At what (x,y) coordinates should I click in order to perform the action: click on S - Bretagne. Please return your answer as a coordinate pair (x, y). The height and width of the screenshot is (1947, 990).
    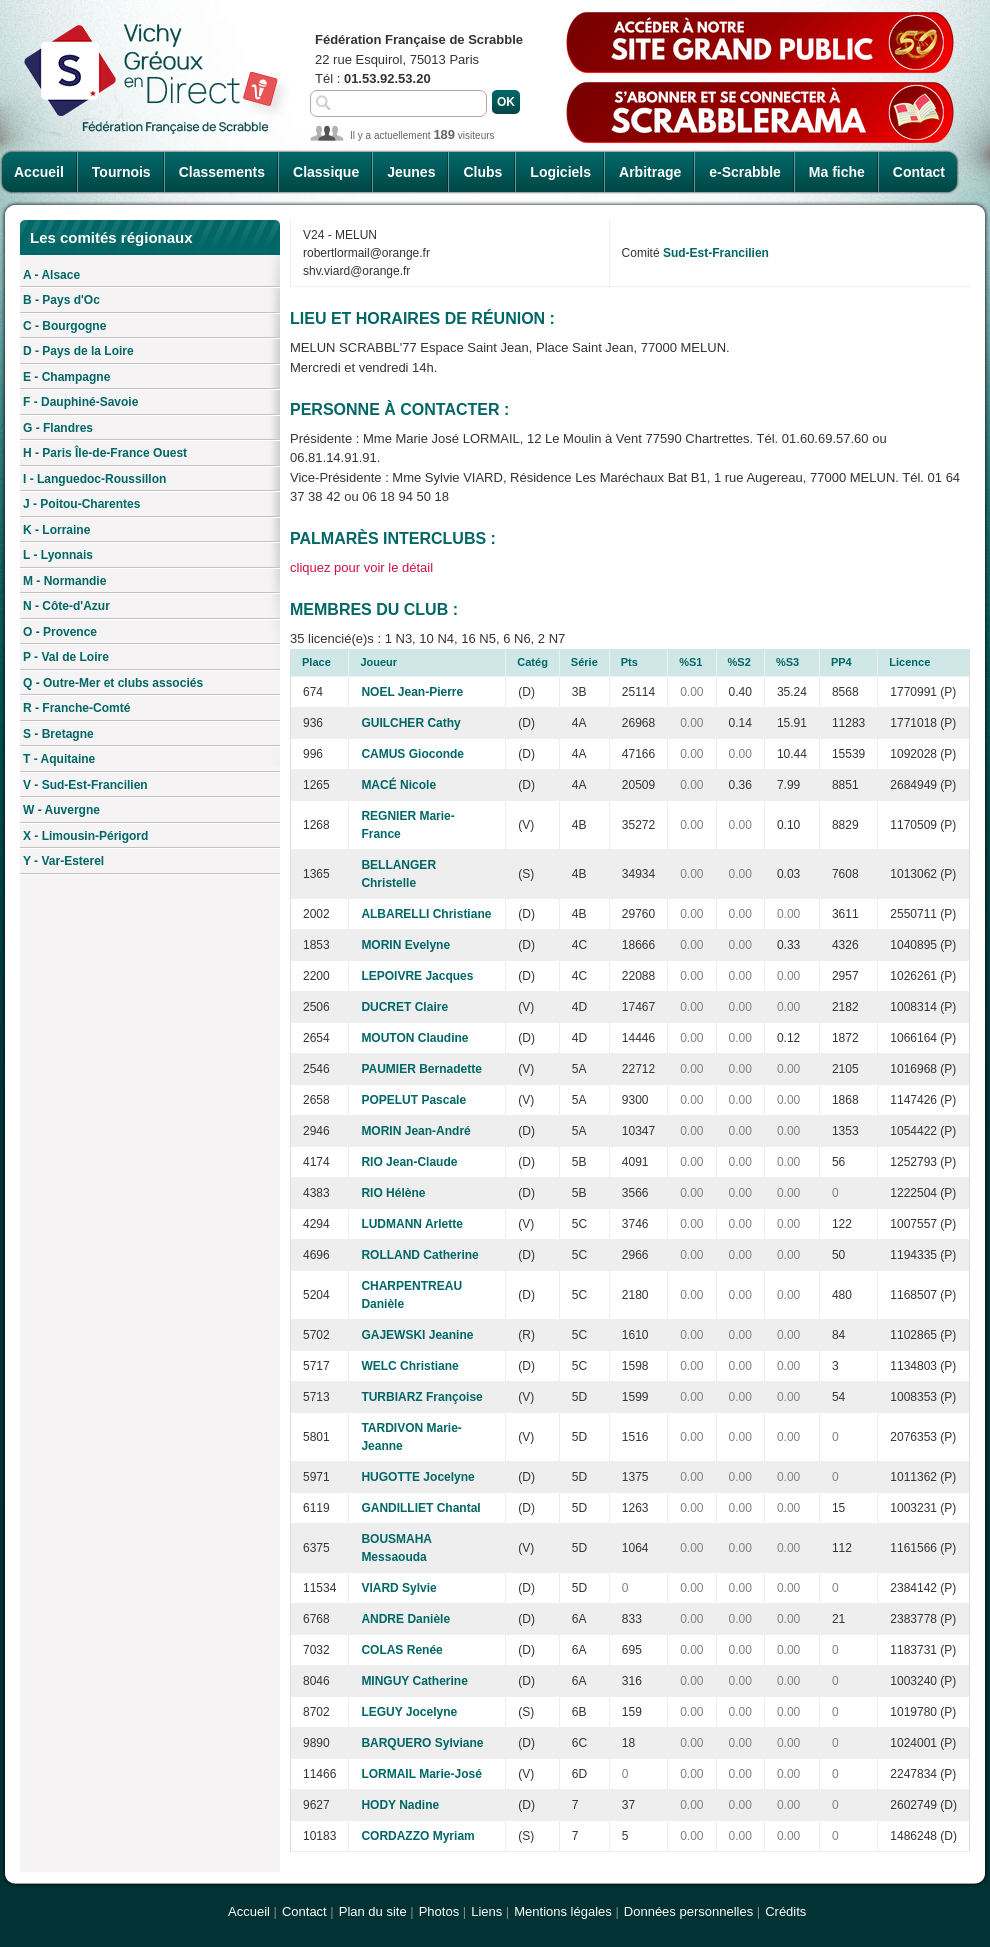
    Looking at the image, I should click on (58, 734).